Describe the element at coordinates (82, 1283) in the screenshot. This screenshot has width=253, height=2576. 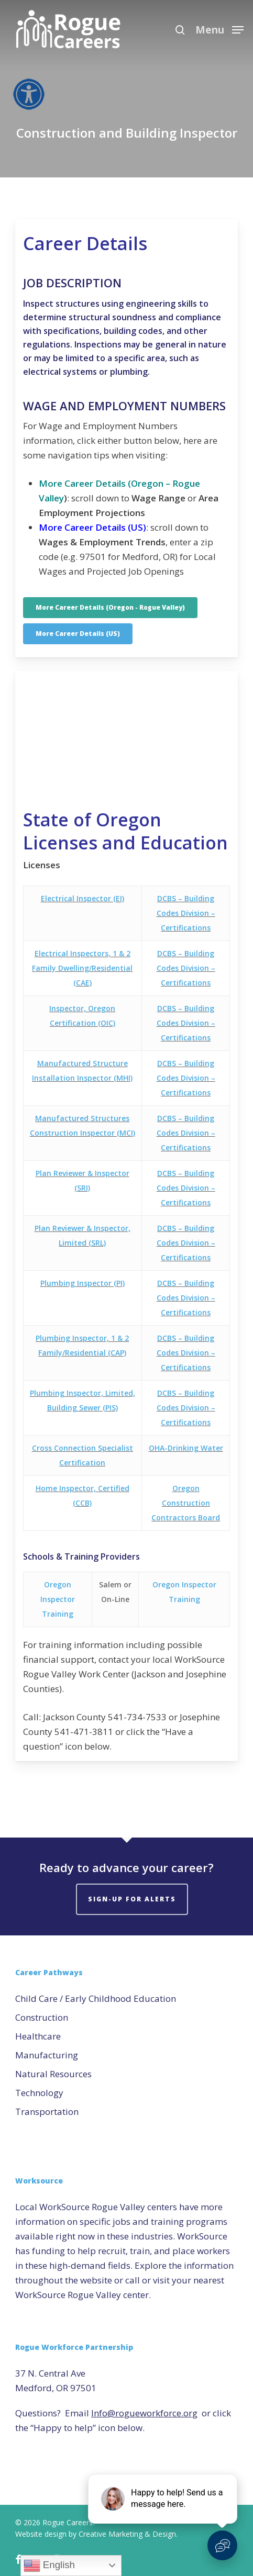
I see `Plumbing Inspector (PI)` at that location.